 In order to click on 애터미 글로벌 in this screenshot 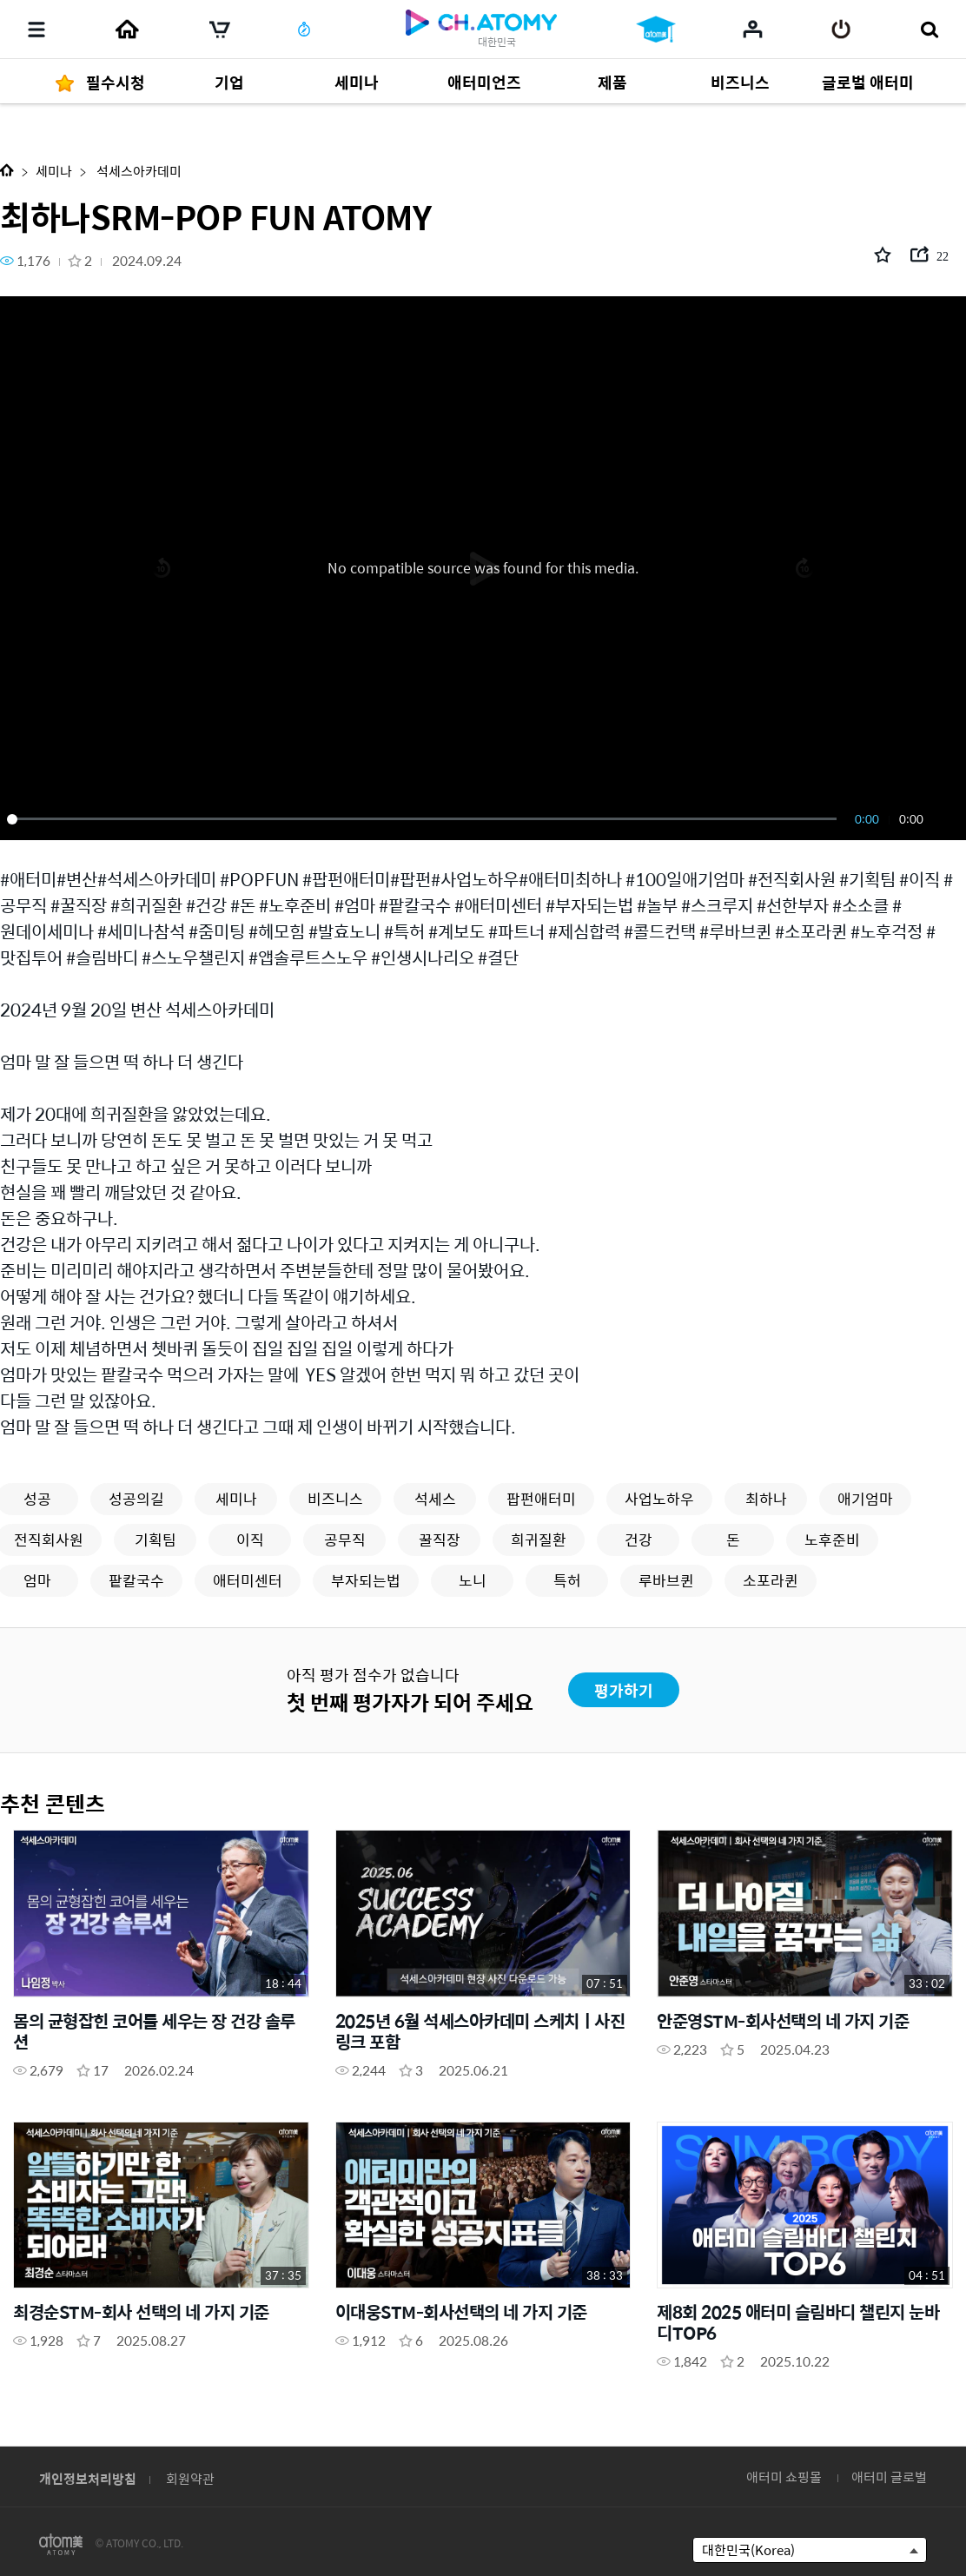, I will do `click(889, 2477)`.